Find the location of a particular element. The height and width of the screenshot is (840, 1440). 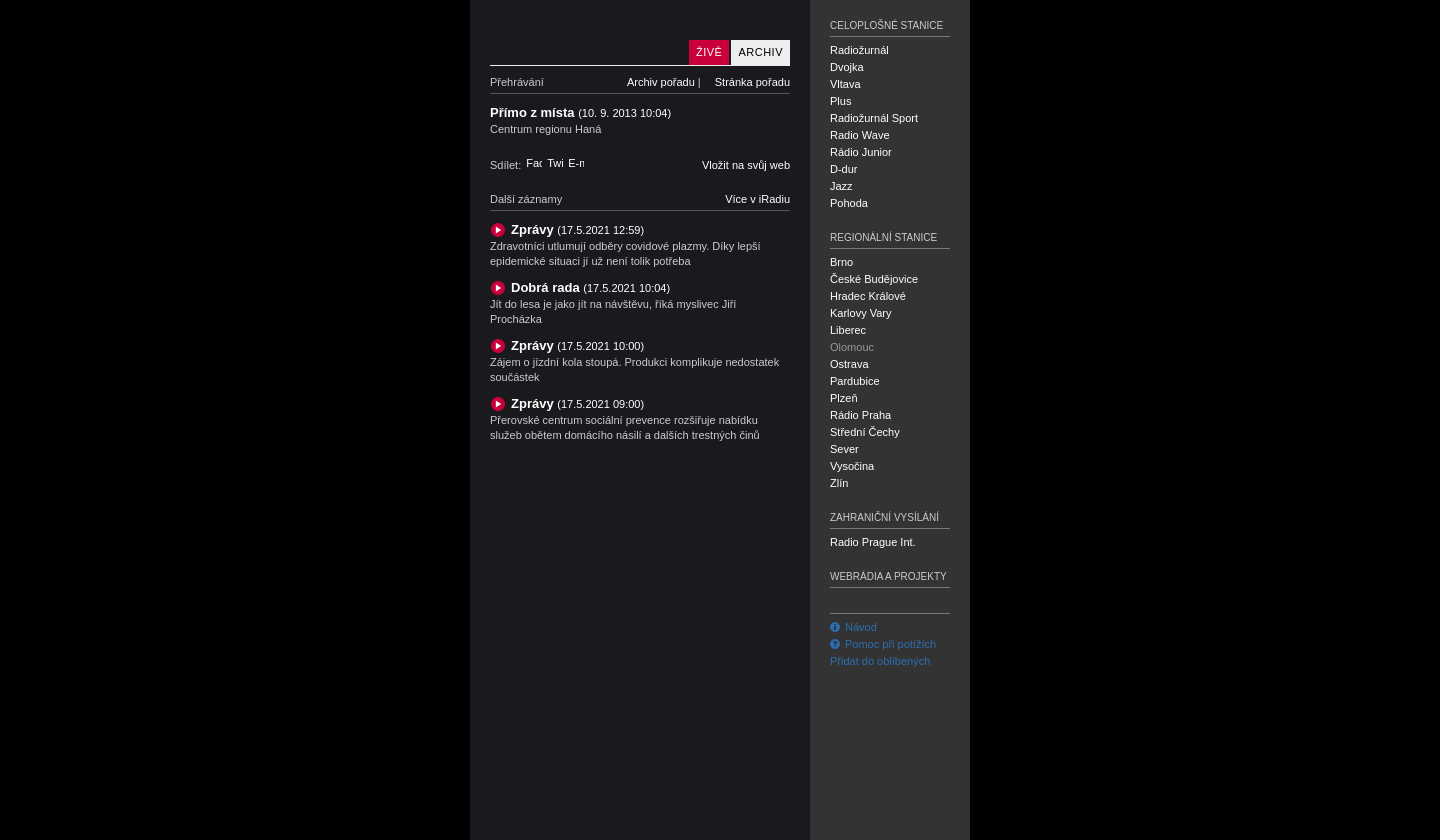

Radiožurnál is located at coordinates (859, 50).